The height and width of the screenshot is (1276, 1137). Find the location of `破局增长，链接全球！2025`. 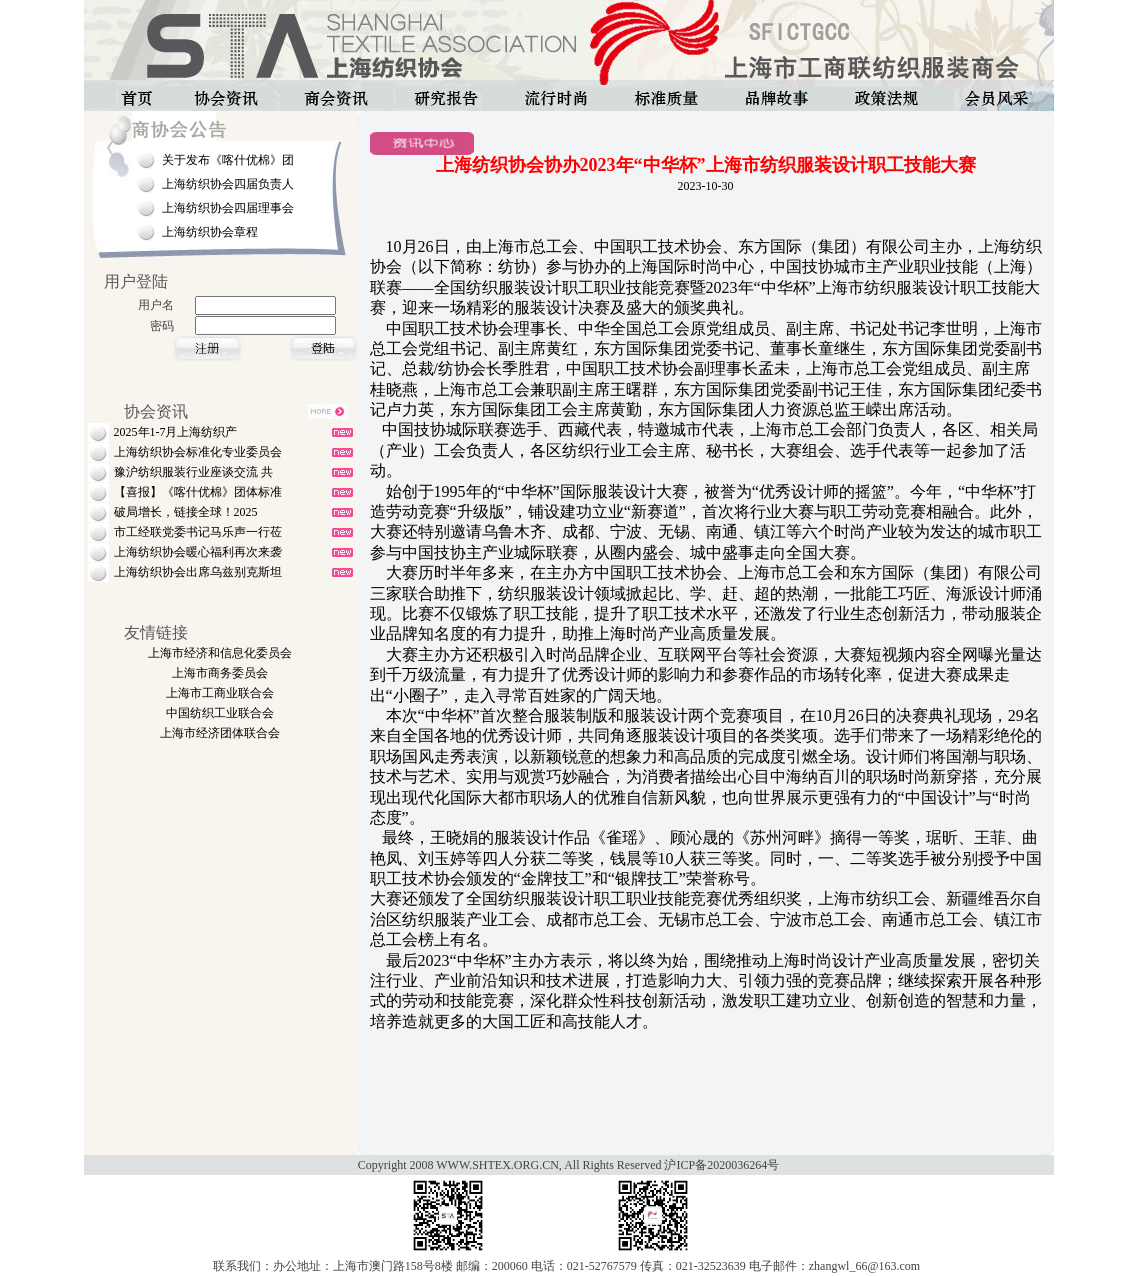

破局增长，链接全球！2025 is located at coordinates (186, 512).